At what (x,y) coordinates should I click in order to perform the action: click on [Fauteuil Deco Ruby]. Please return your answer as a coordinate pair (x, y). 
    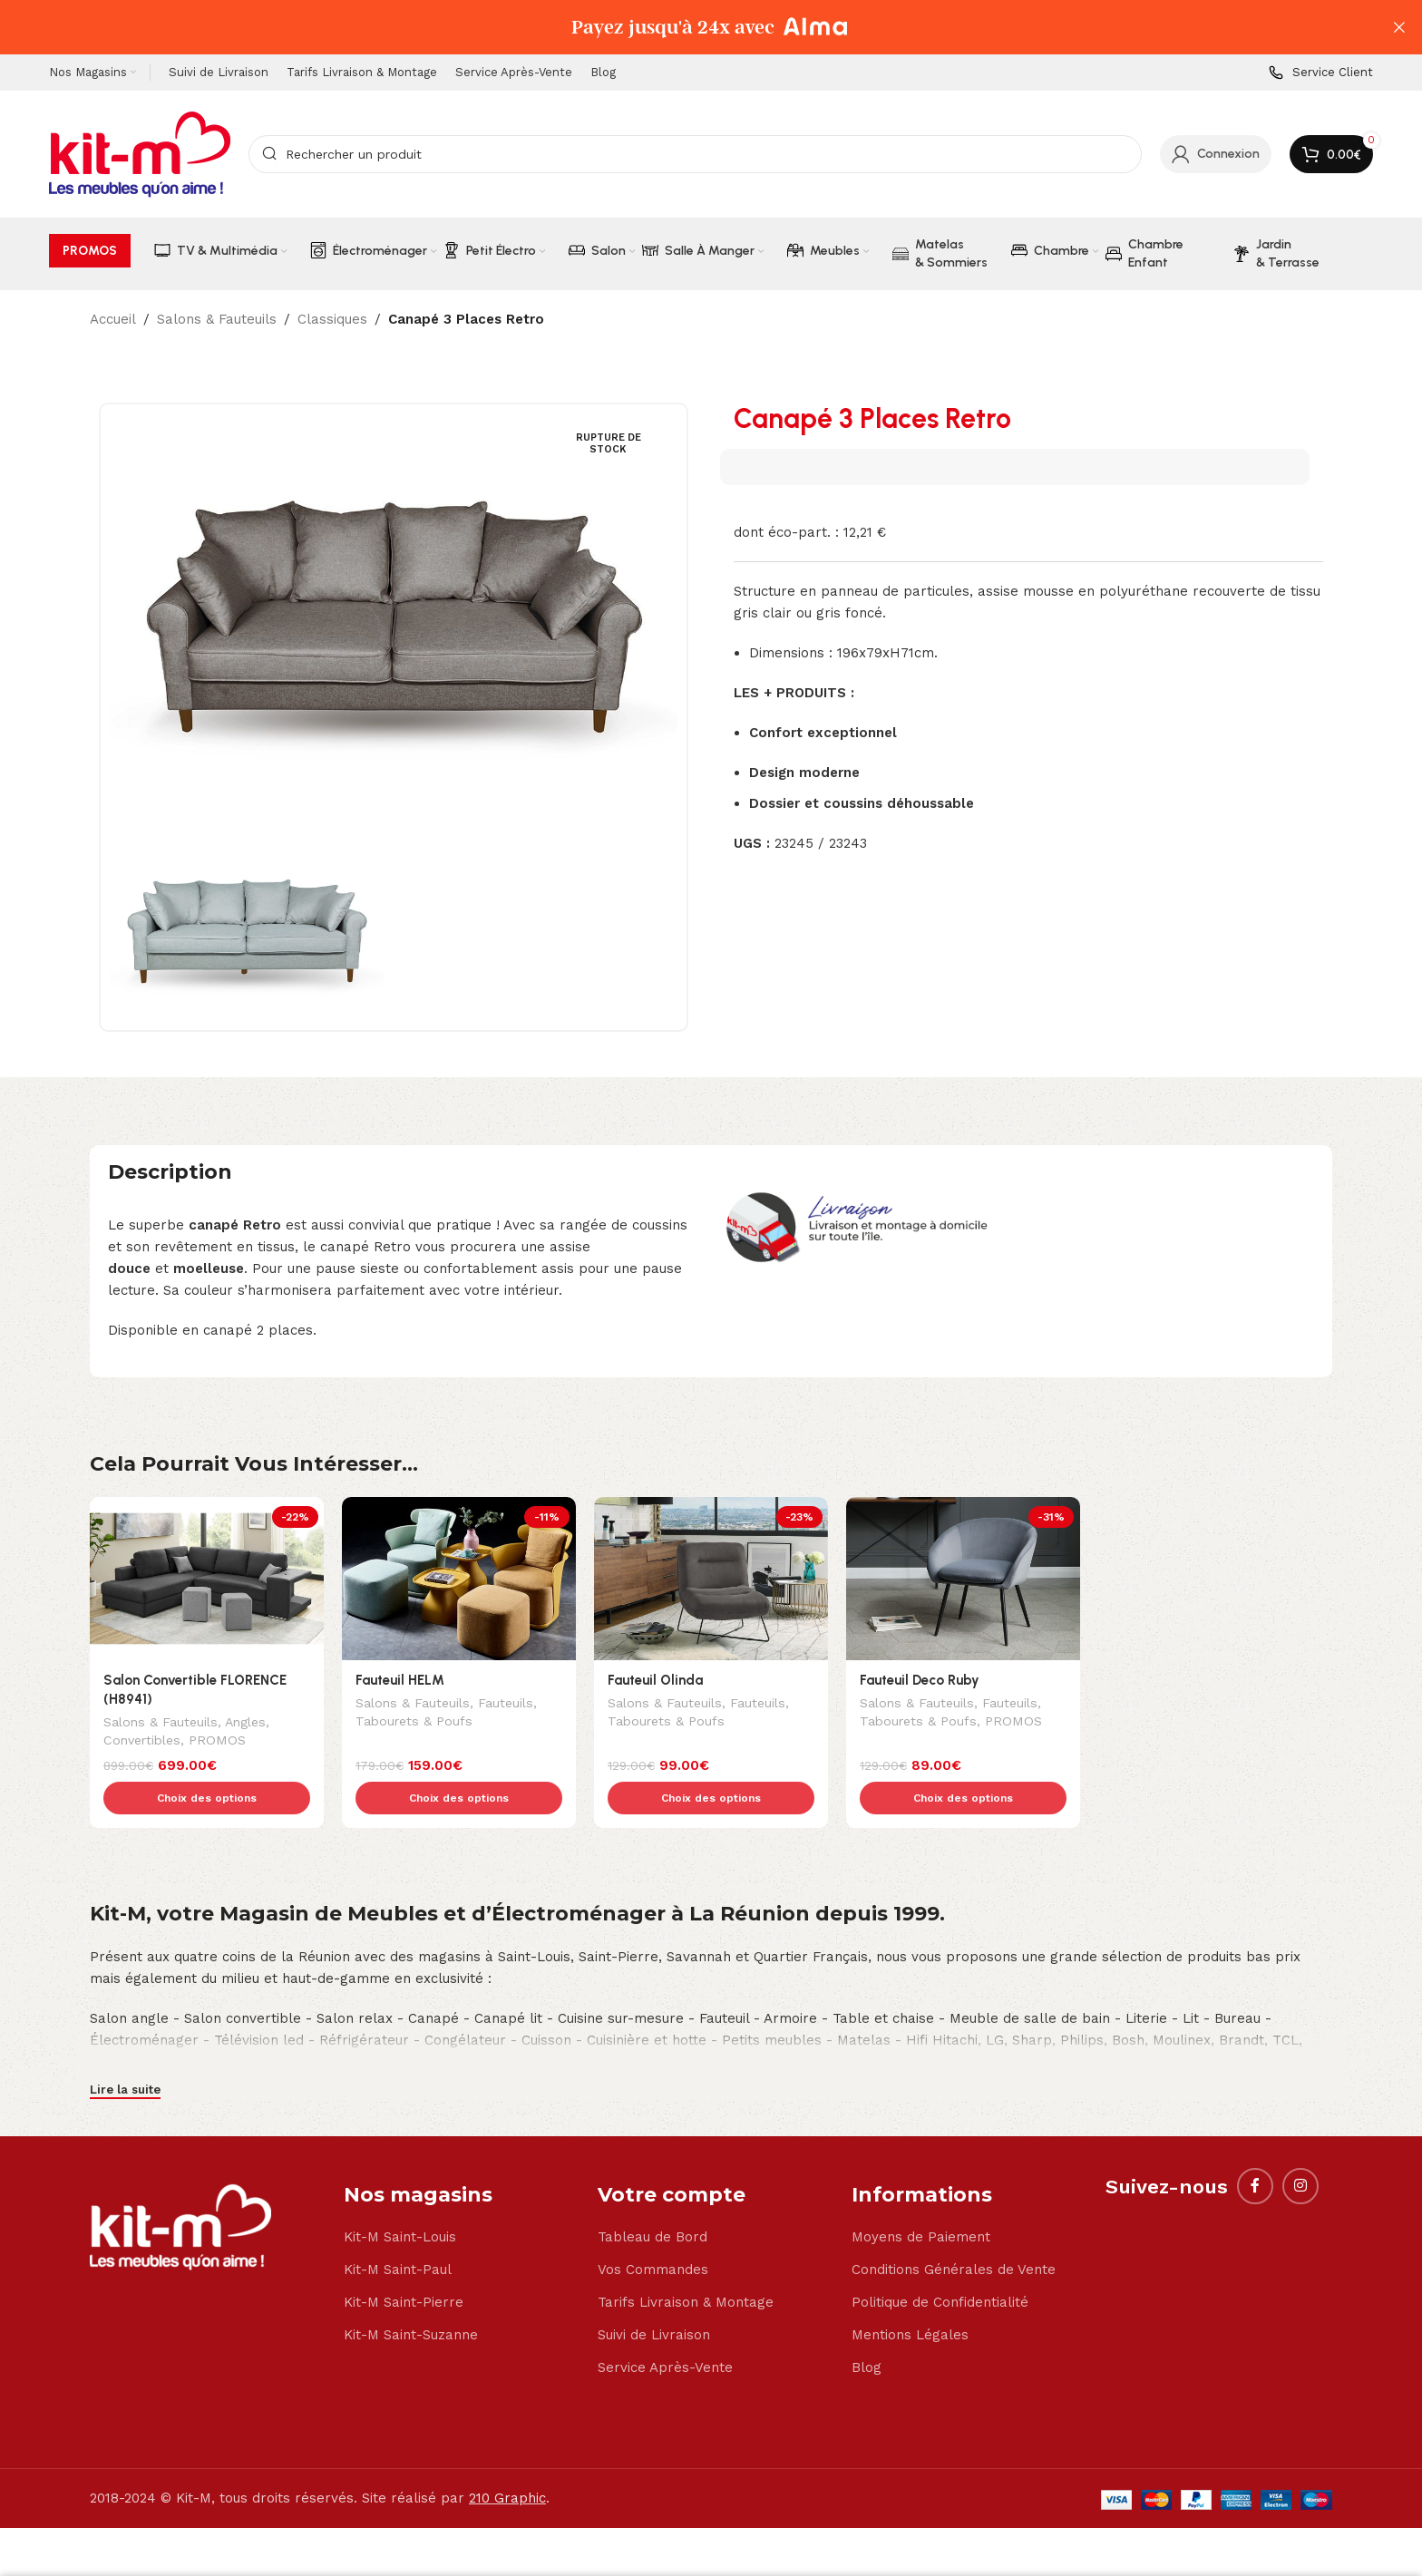
    Looking at the image, I should click on (963, 1579).